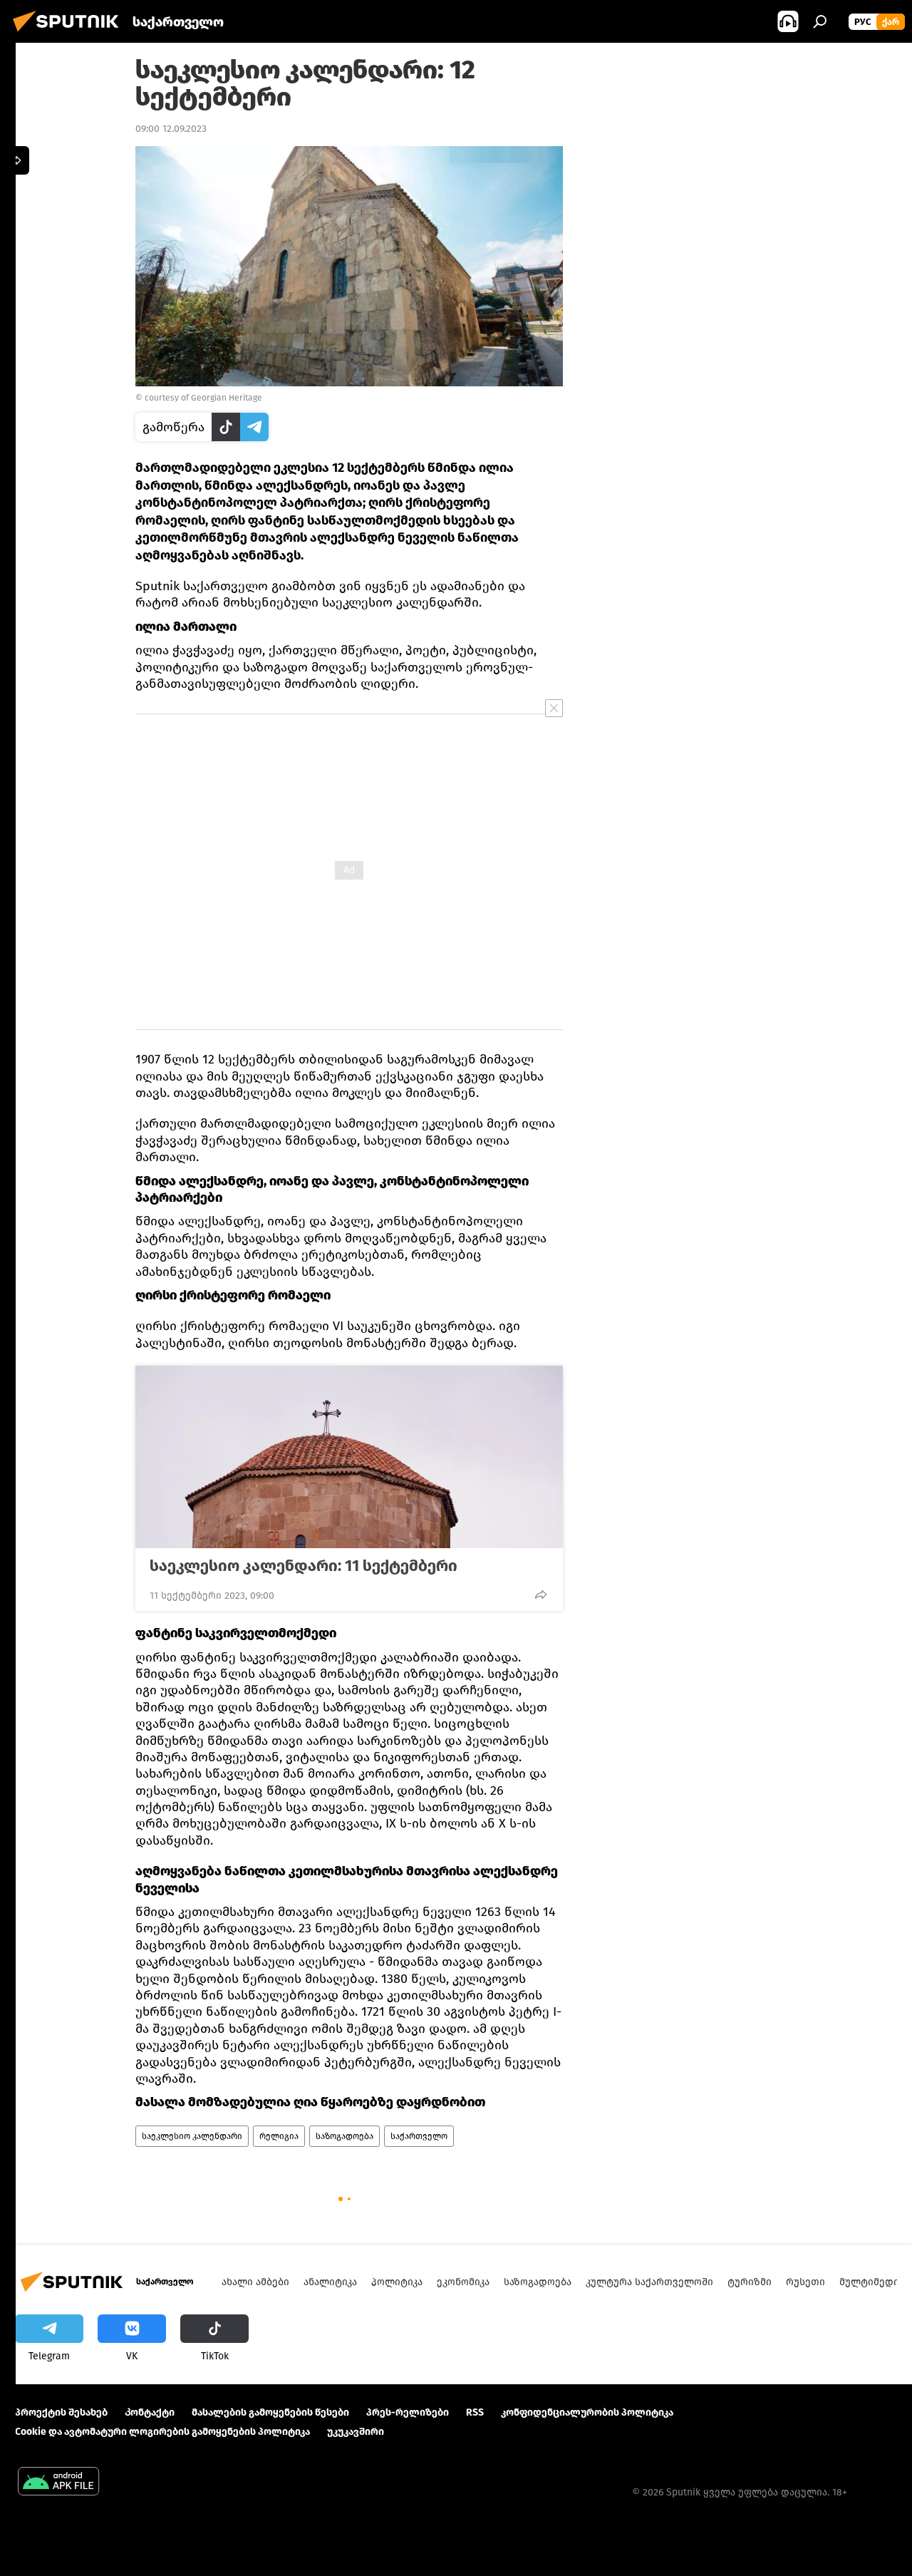 The image size is (912, 2576). I want to click on RSS, so click(475, 2412).